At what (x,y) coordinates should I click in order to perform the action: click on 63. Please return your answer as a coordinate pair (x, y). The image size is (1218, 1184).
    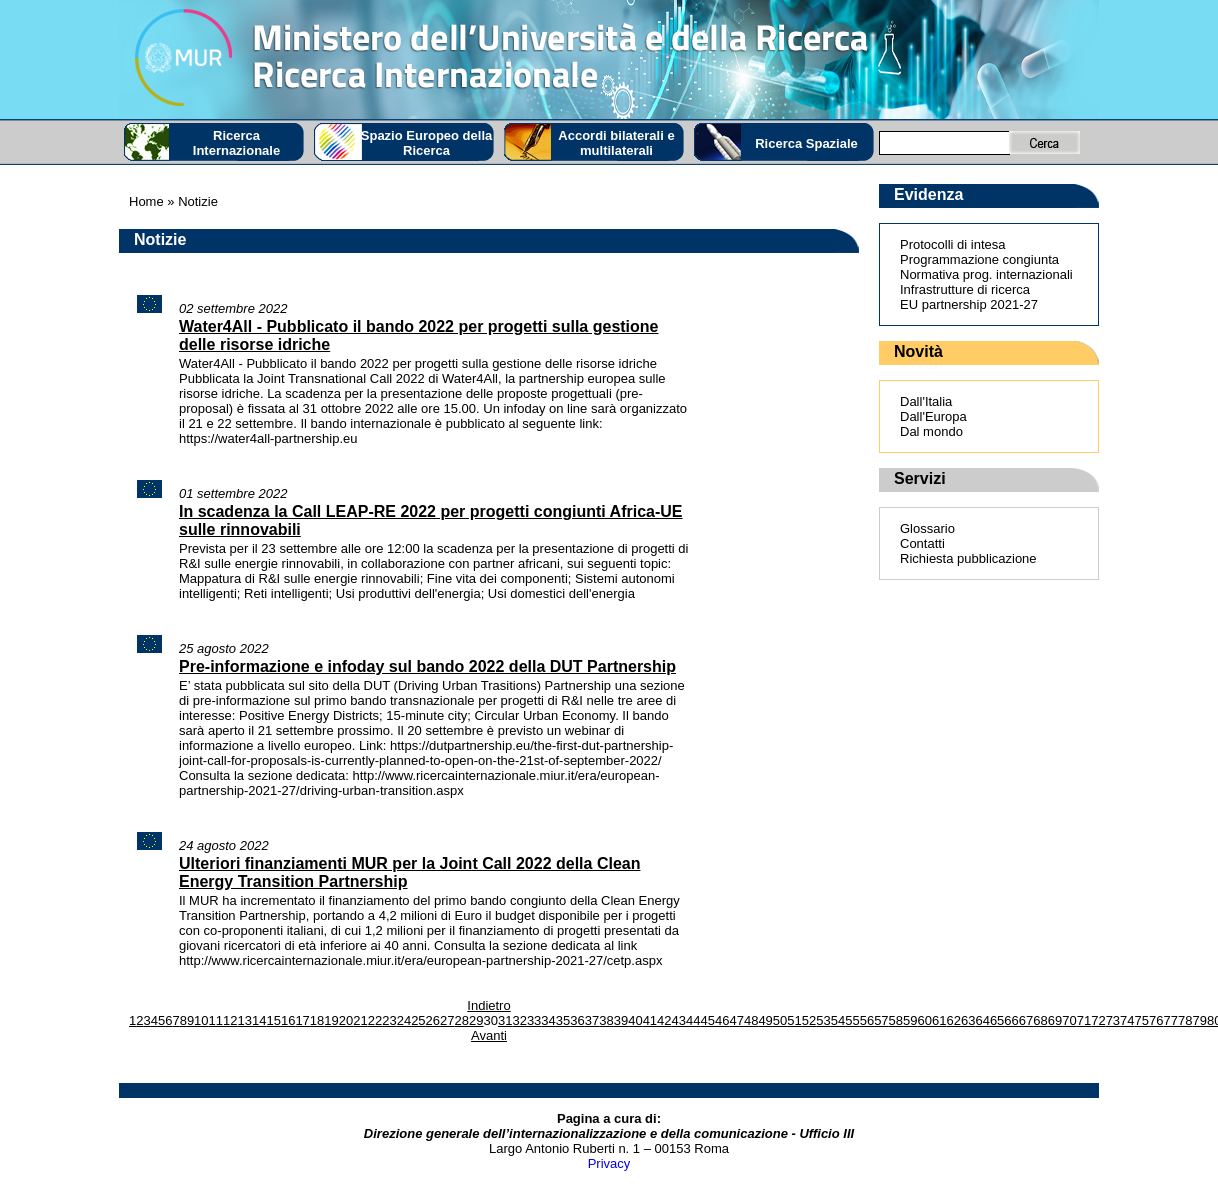
    Looking at the image, I should click on (968, 1020).